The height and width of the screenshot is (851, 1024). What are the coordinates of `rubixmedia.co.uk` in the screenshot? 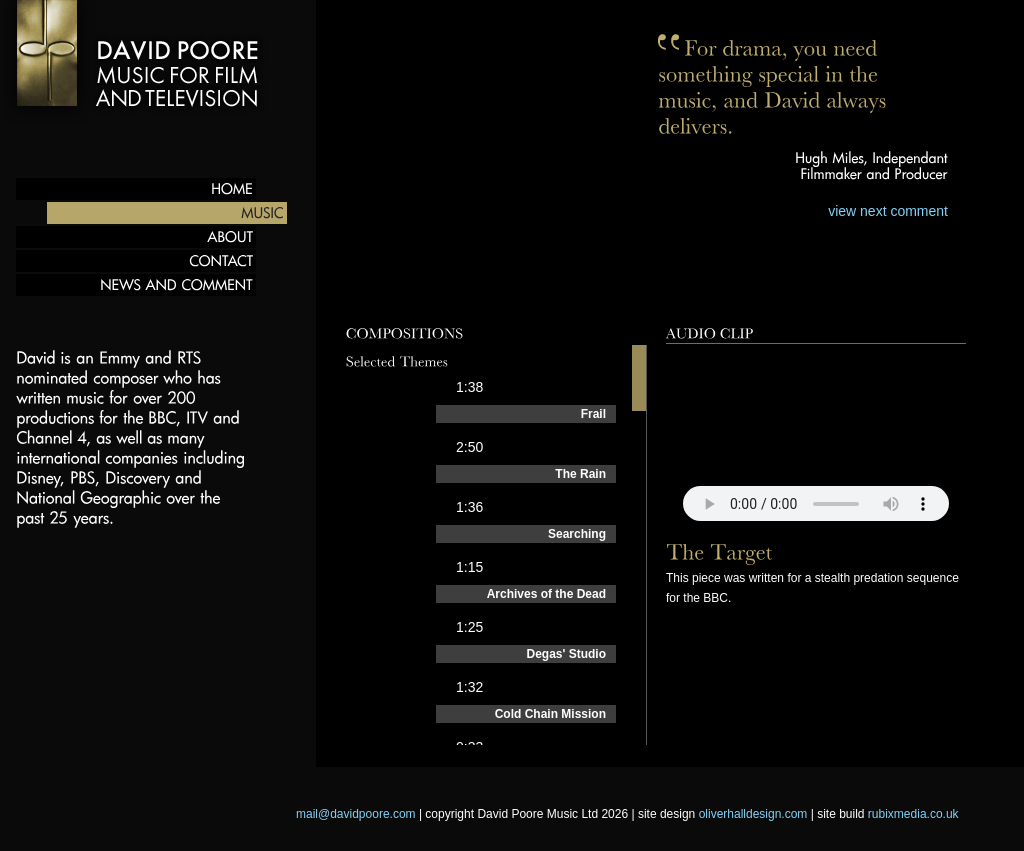 It's located at (913, 814).